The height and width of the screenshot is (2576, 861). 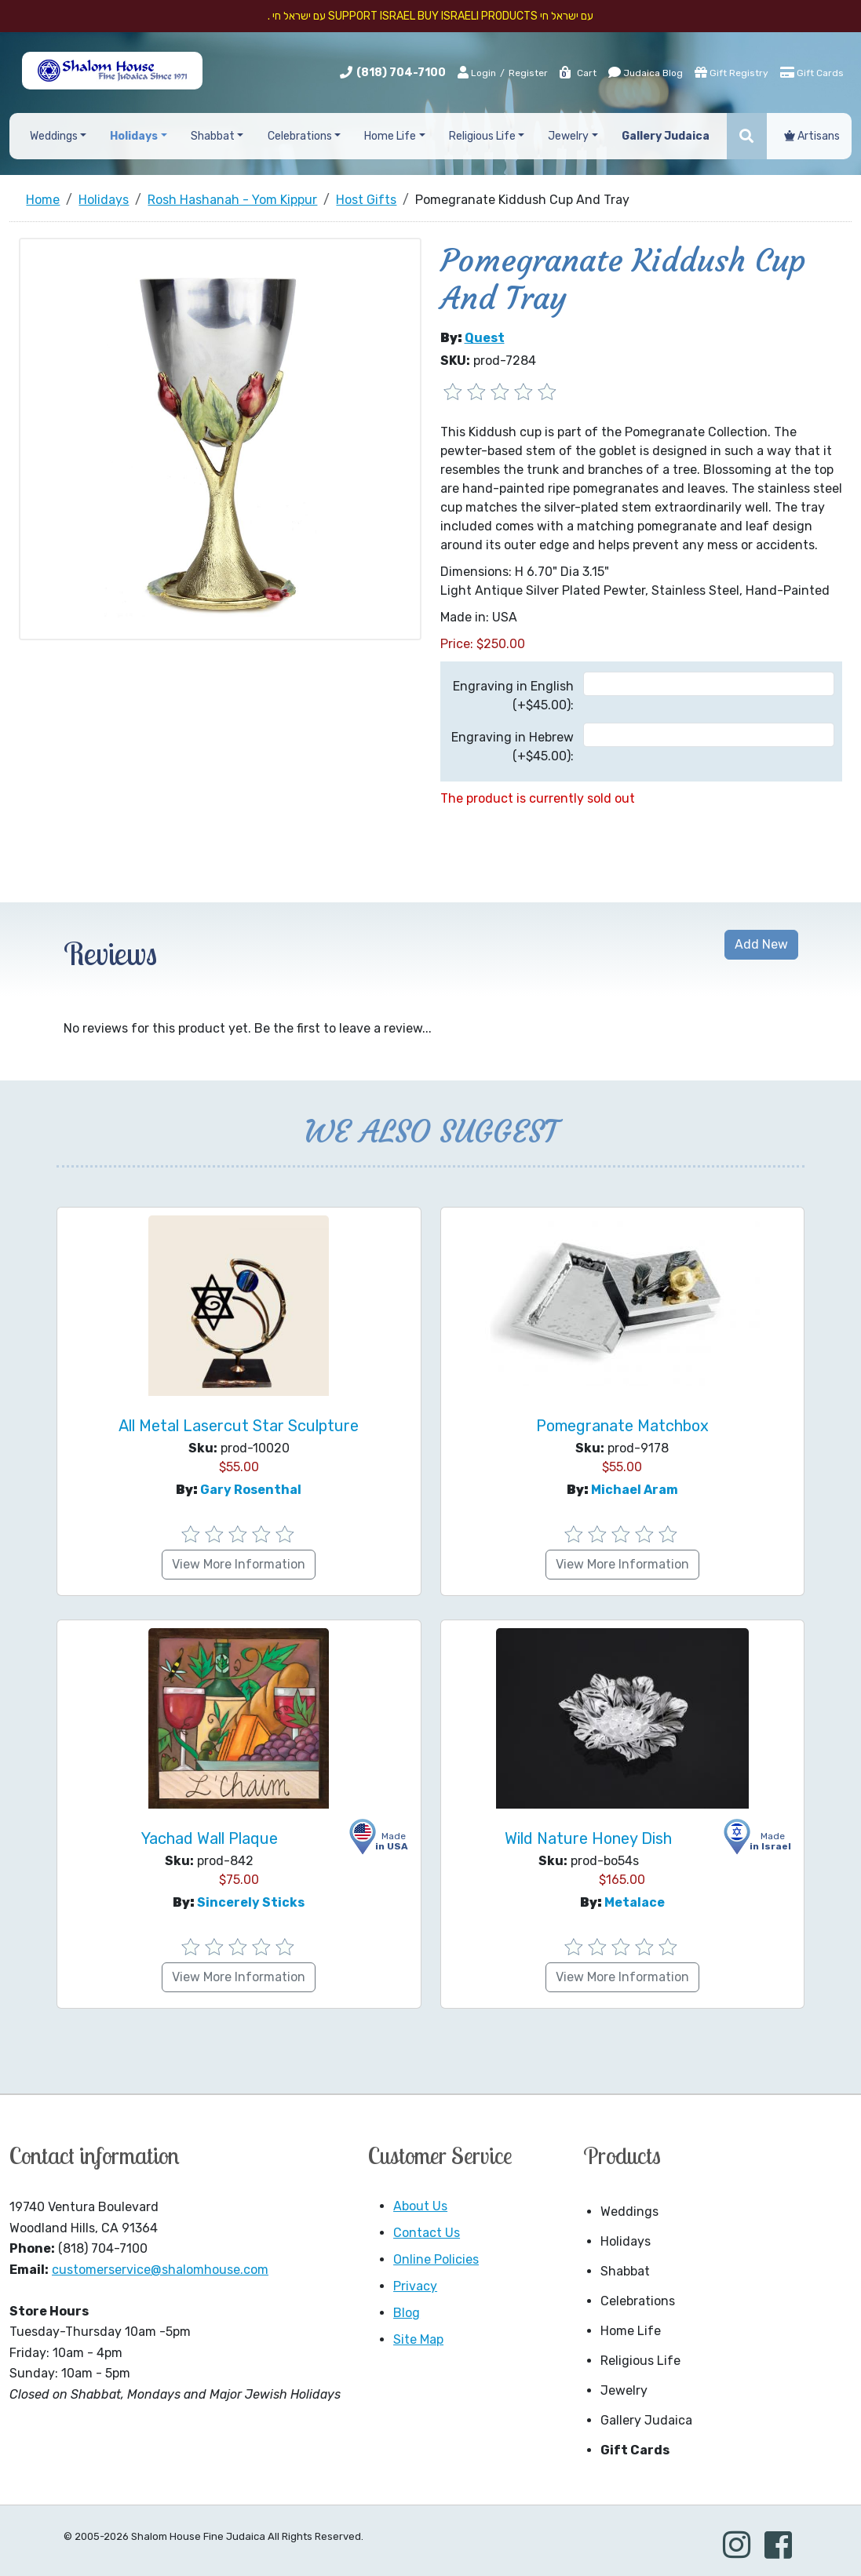 I want to click on Gallery Judaica, so click(x=646, y=2420).